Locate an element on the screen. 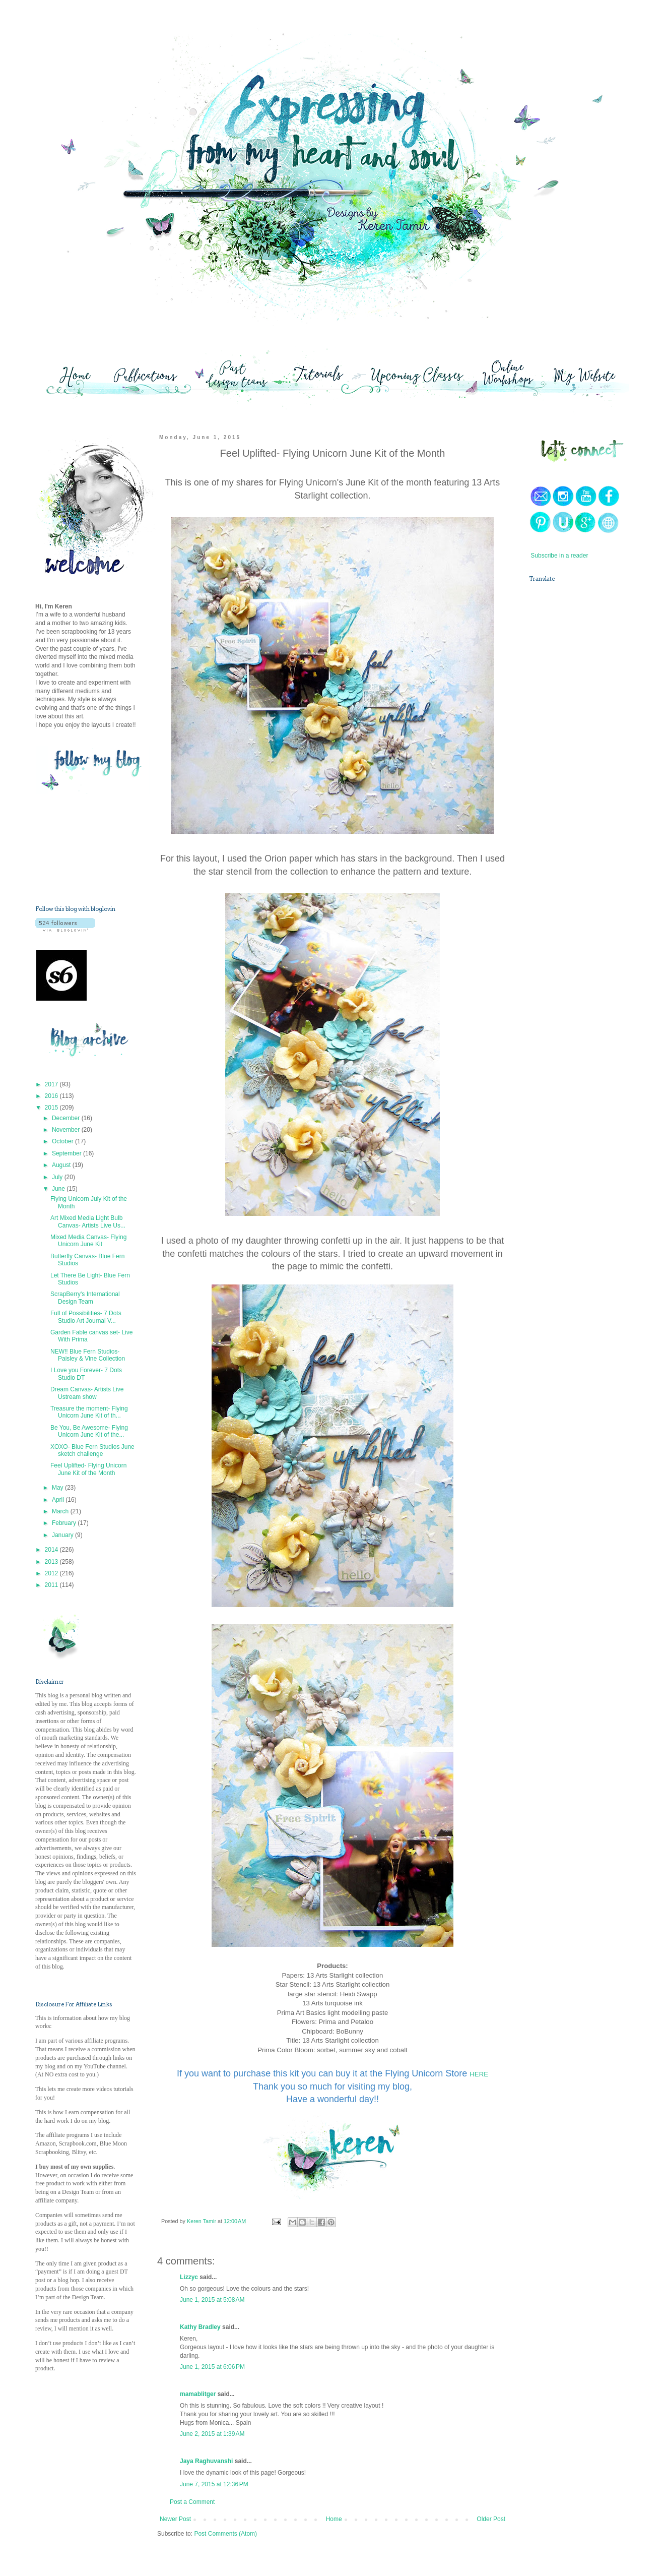 This screenshot has width=665, height=2576. XOXO- Blue Fern Studios June sketch challenge is located at coordinates (92, 1450).